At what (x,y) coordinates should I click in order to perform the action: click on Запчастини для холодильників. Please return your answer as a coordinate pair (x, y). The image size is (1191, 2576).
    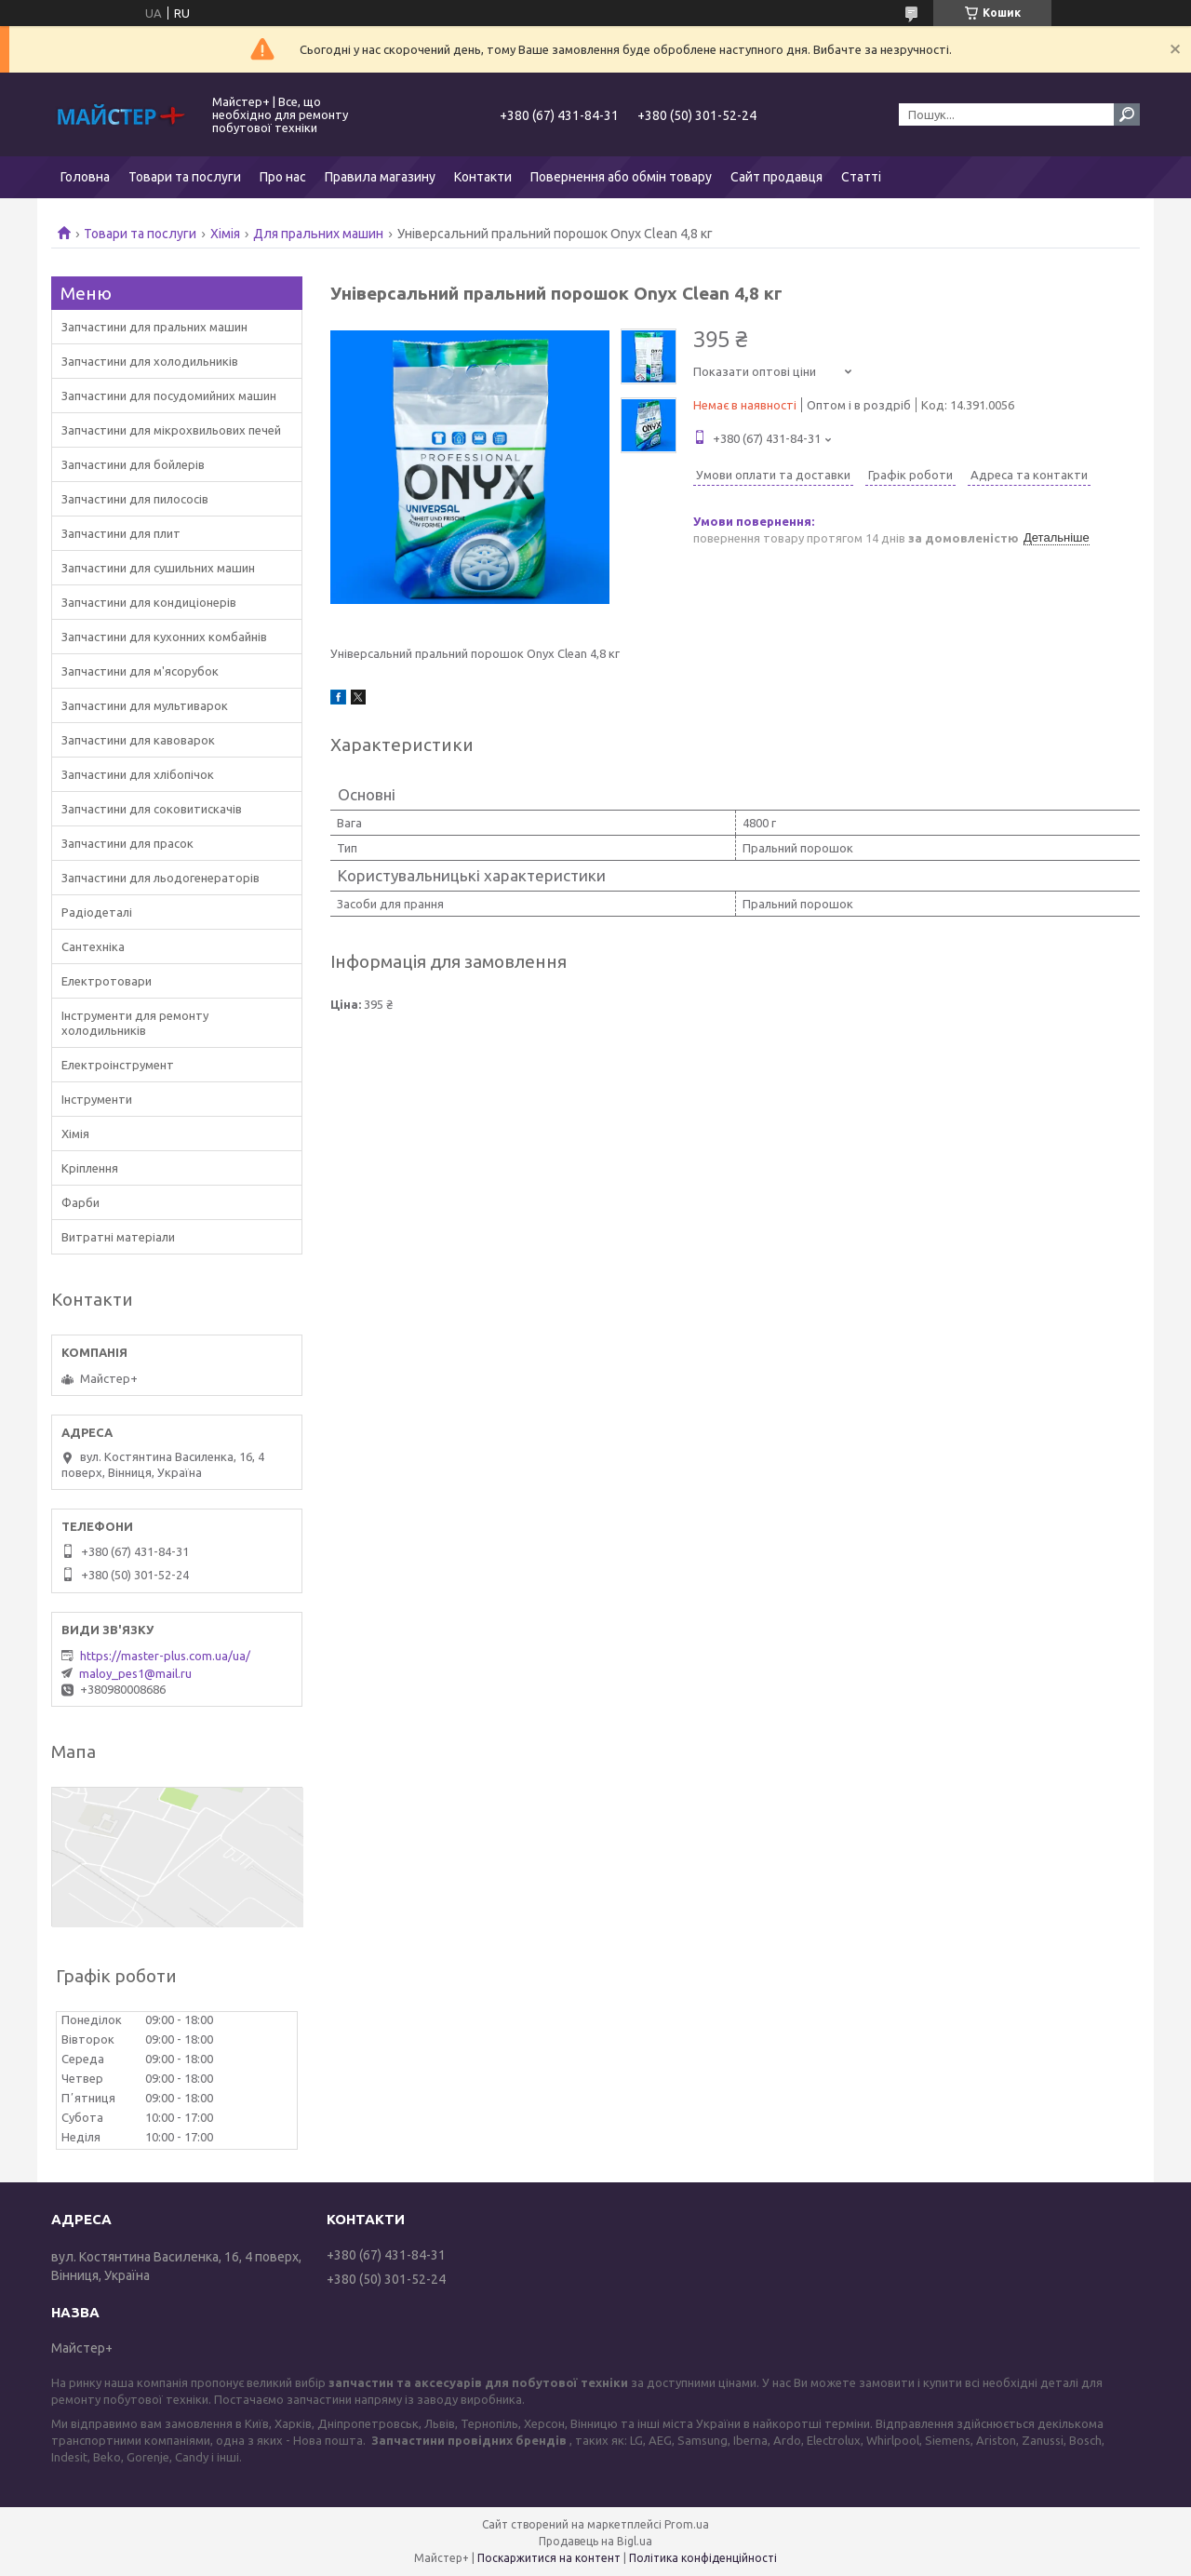
    Looking at the image, I should click on (149, 361).